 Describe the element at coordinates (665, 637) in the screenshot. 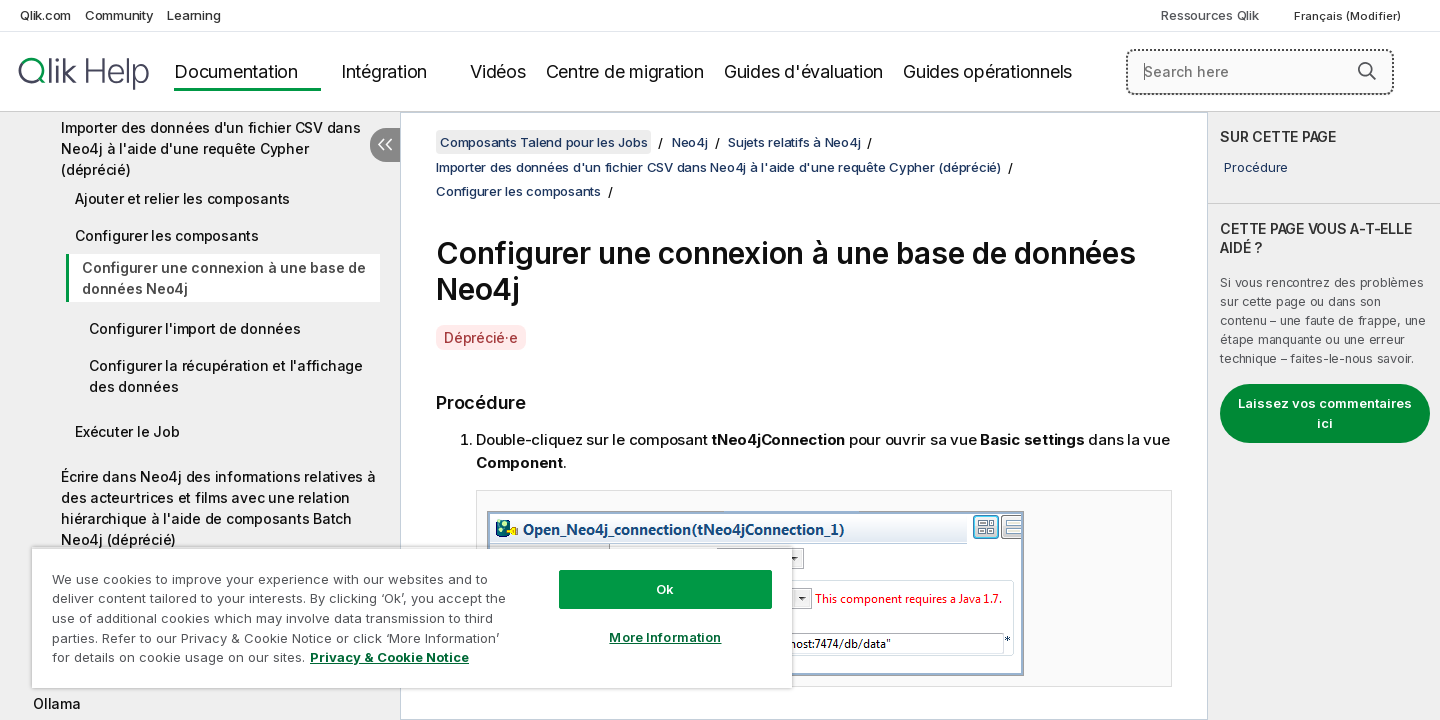

I see `More Information [More Information, Opens the preference center dialog]` at that location.